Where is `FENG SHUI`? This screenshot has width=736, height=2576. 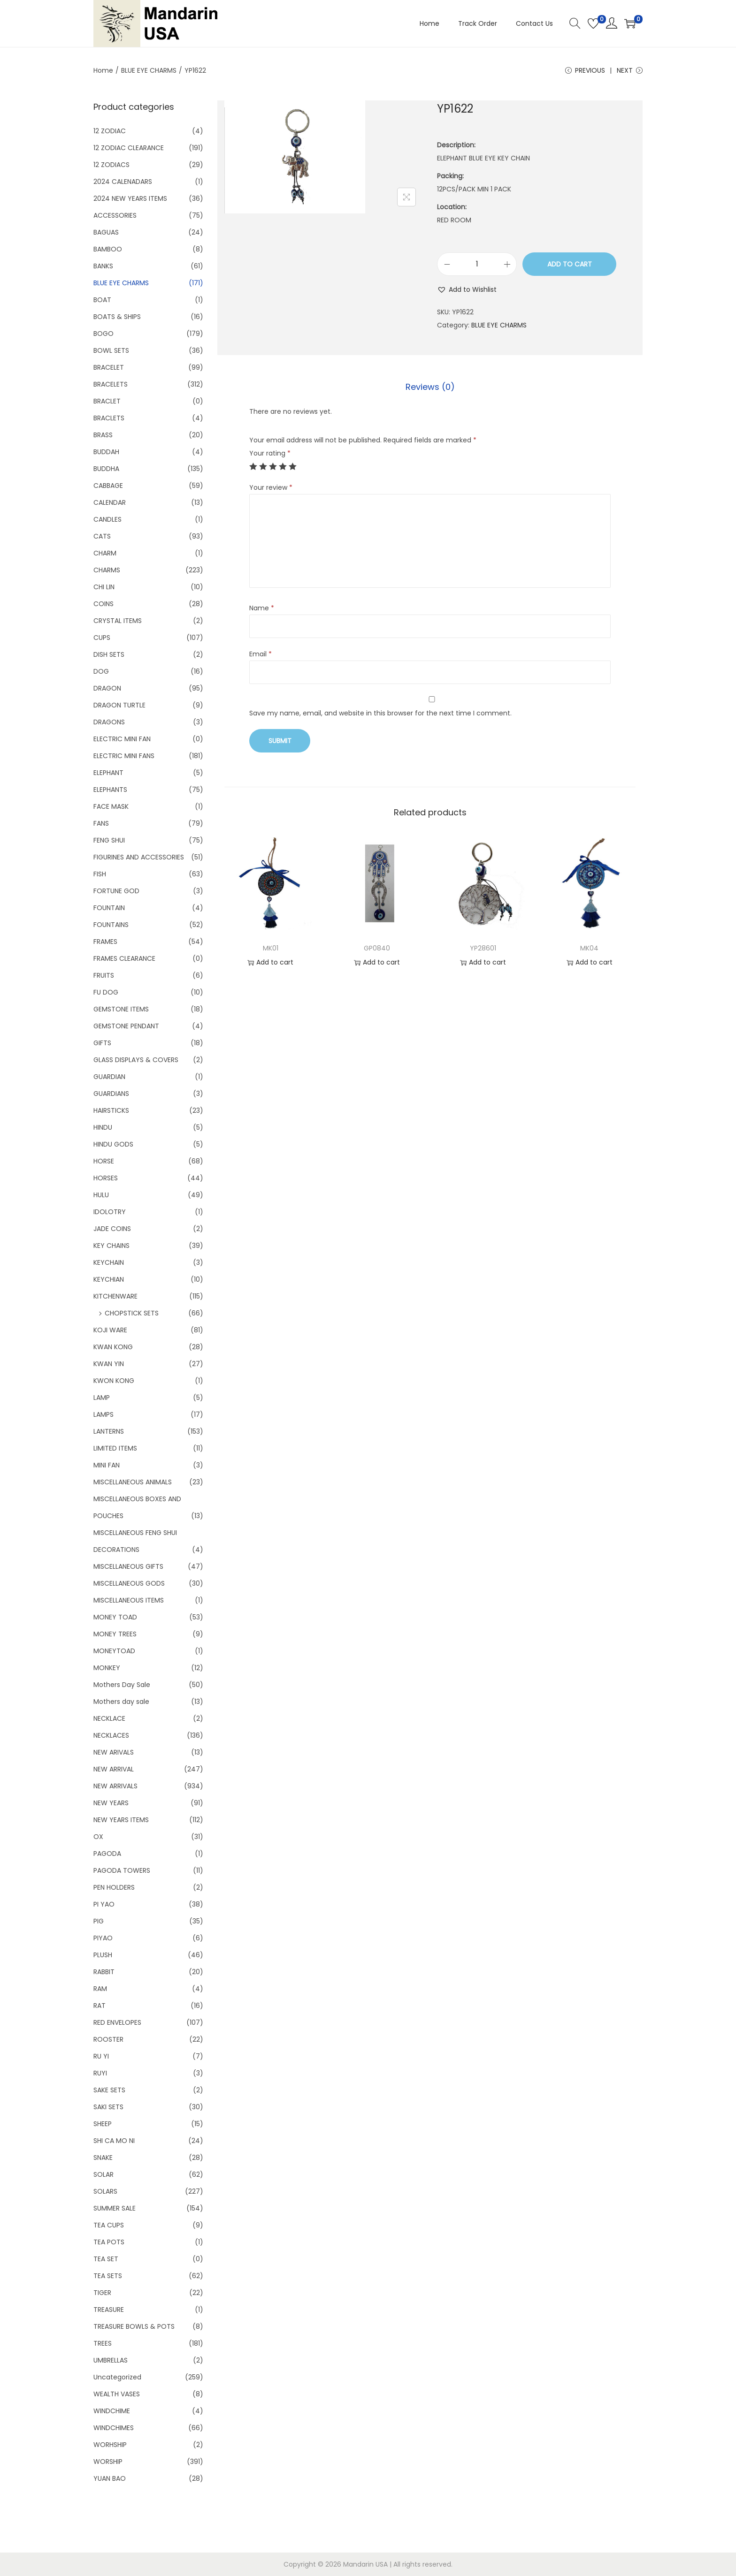 FENG SHUI is located at coordinates (109, 840).